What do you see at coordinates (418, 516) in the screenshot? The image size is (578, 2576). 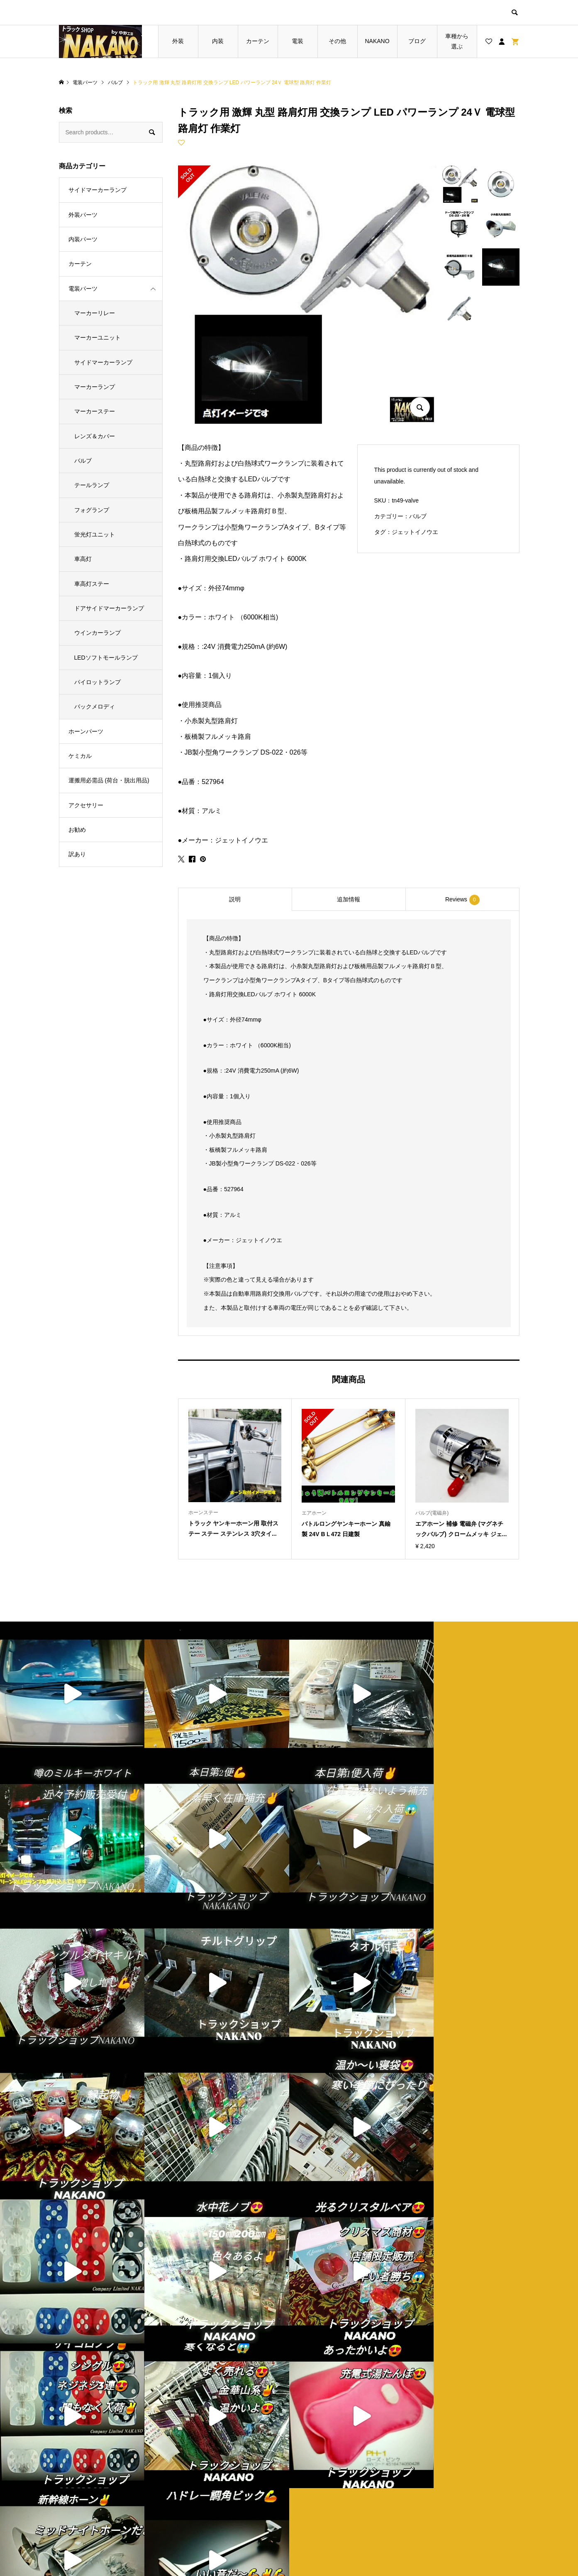 I see `バルブ` at bounding box center [418, 516].